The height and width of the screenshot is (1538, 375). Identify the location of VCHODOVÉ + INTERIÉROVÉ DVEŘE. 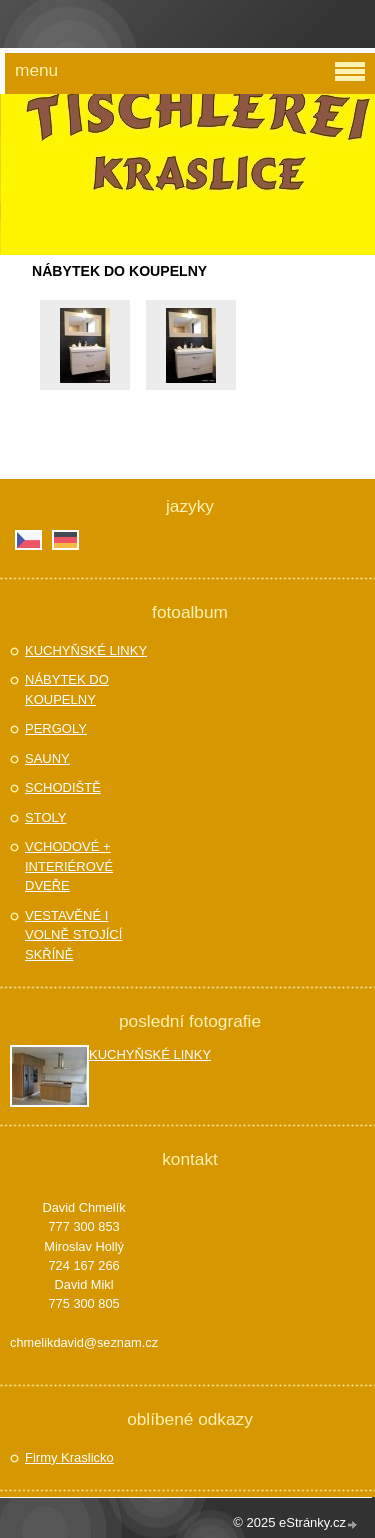
(69, 866).